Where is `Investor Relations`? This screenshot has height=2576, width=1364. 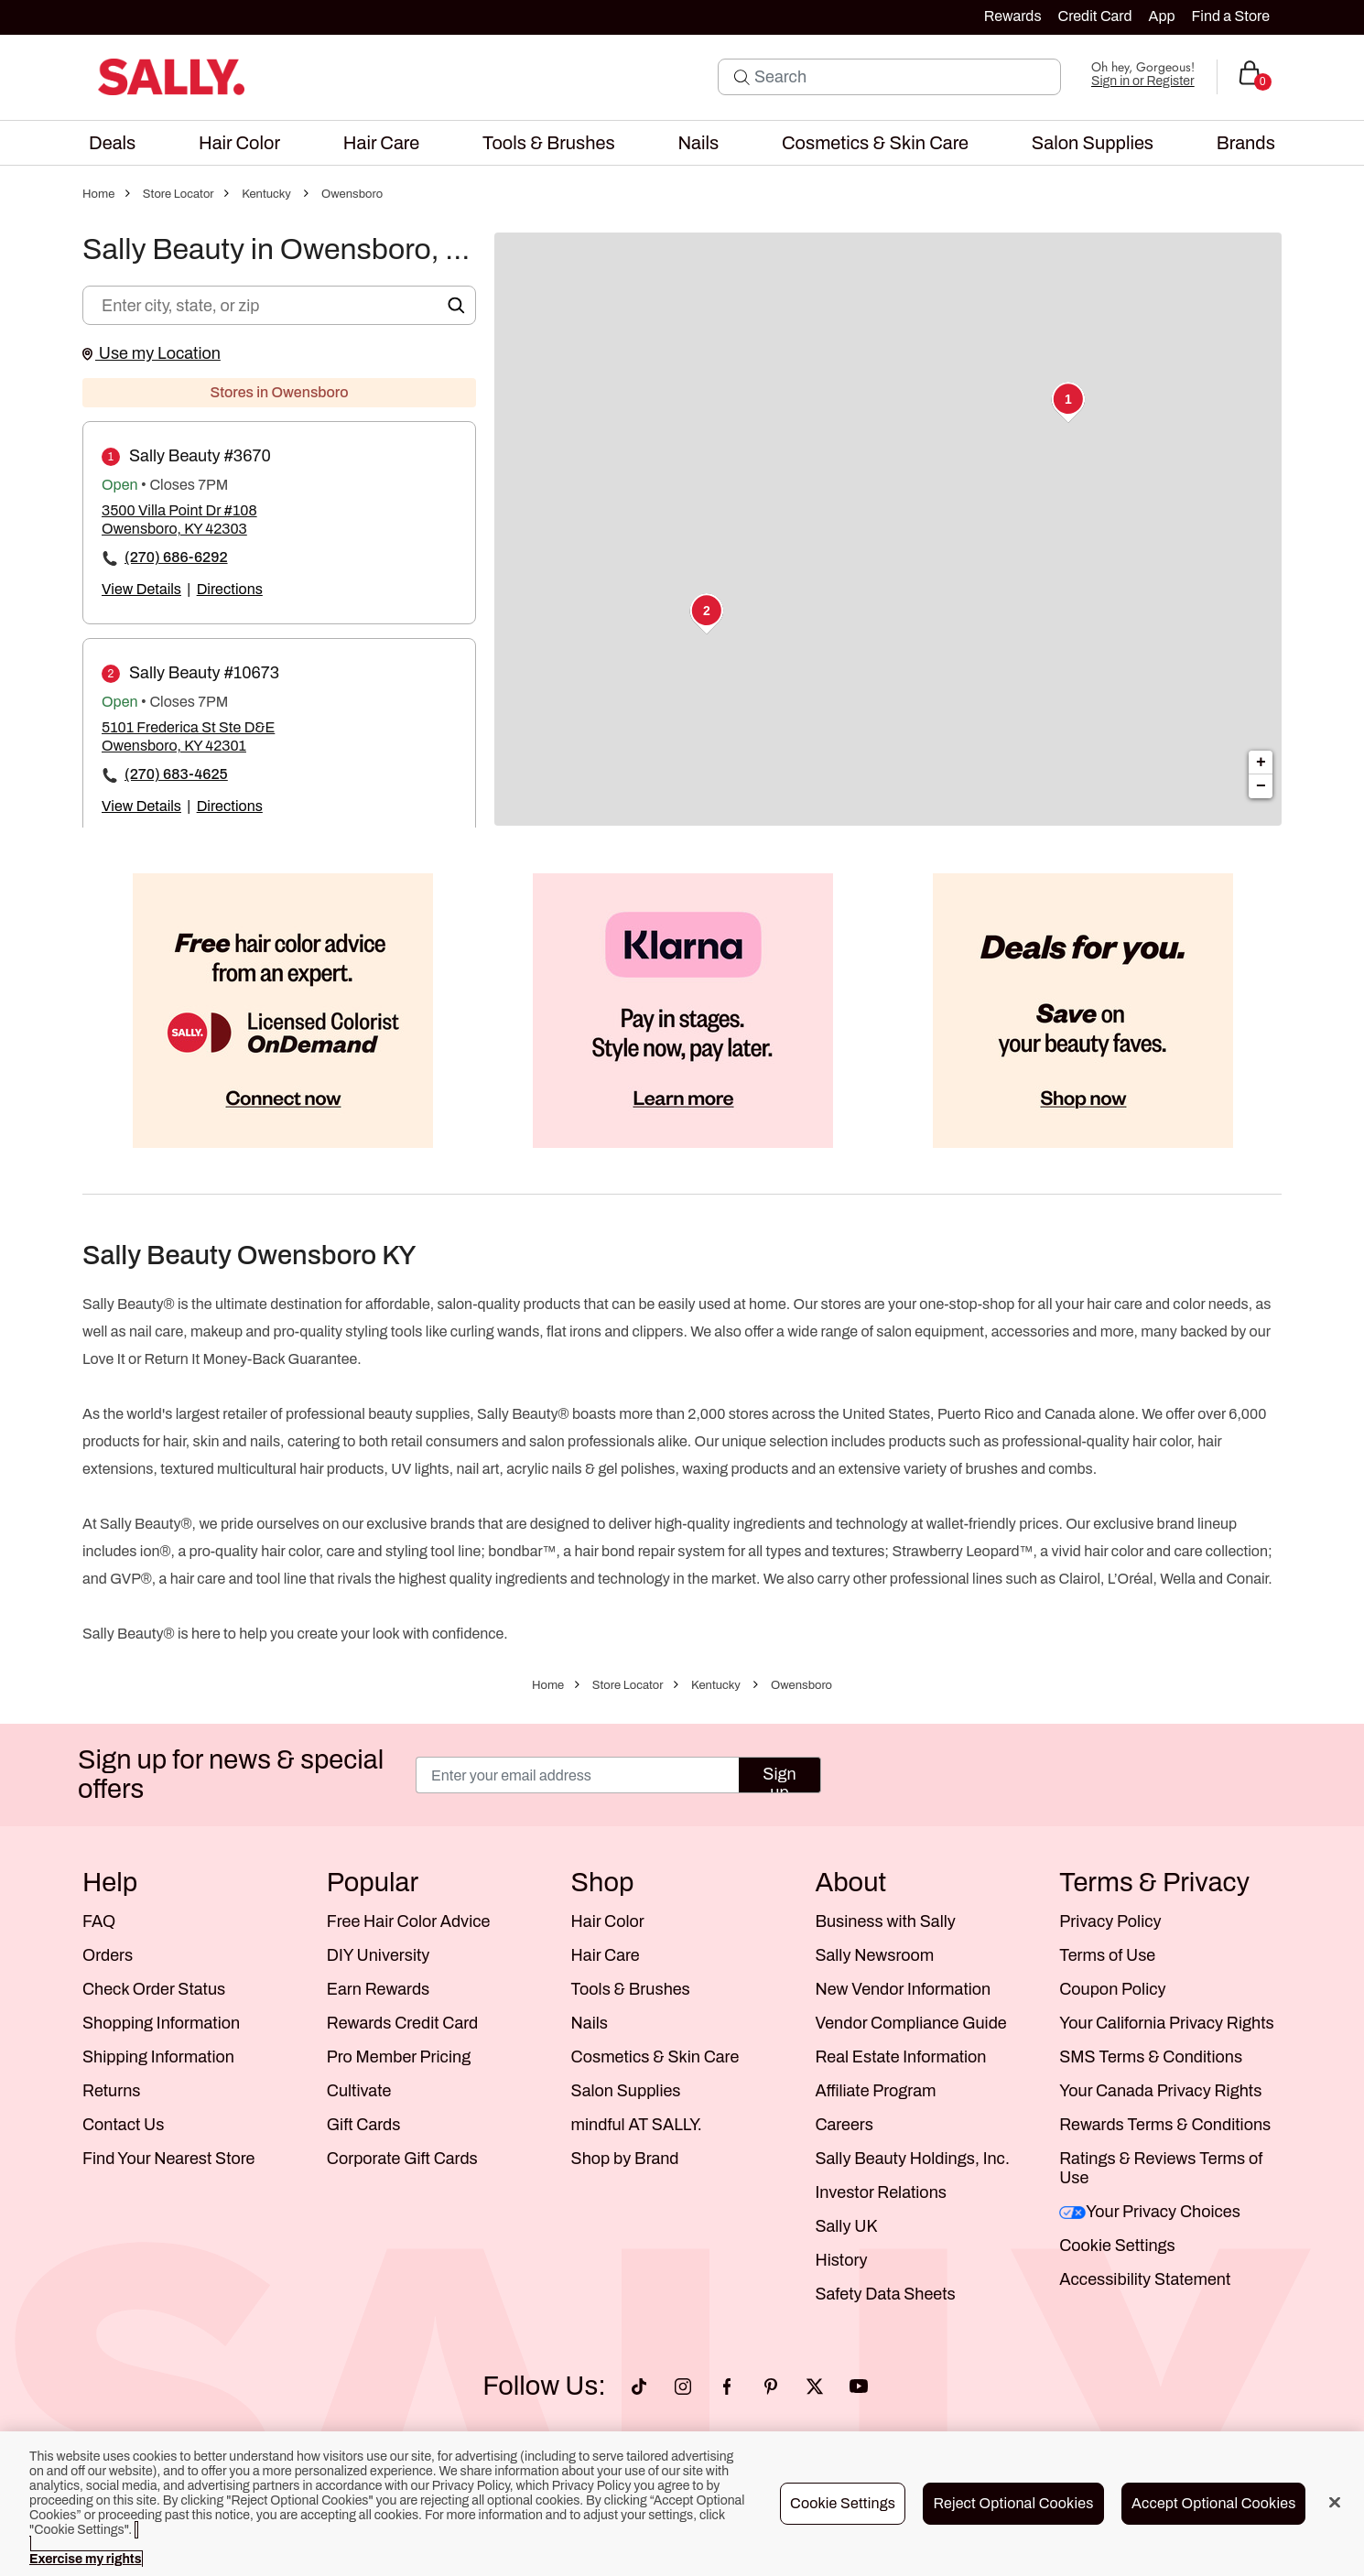 Investor Relations is located at coordinates (881, 2192).